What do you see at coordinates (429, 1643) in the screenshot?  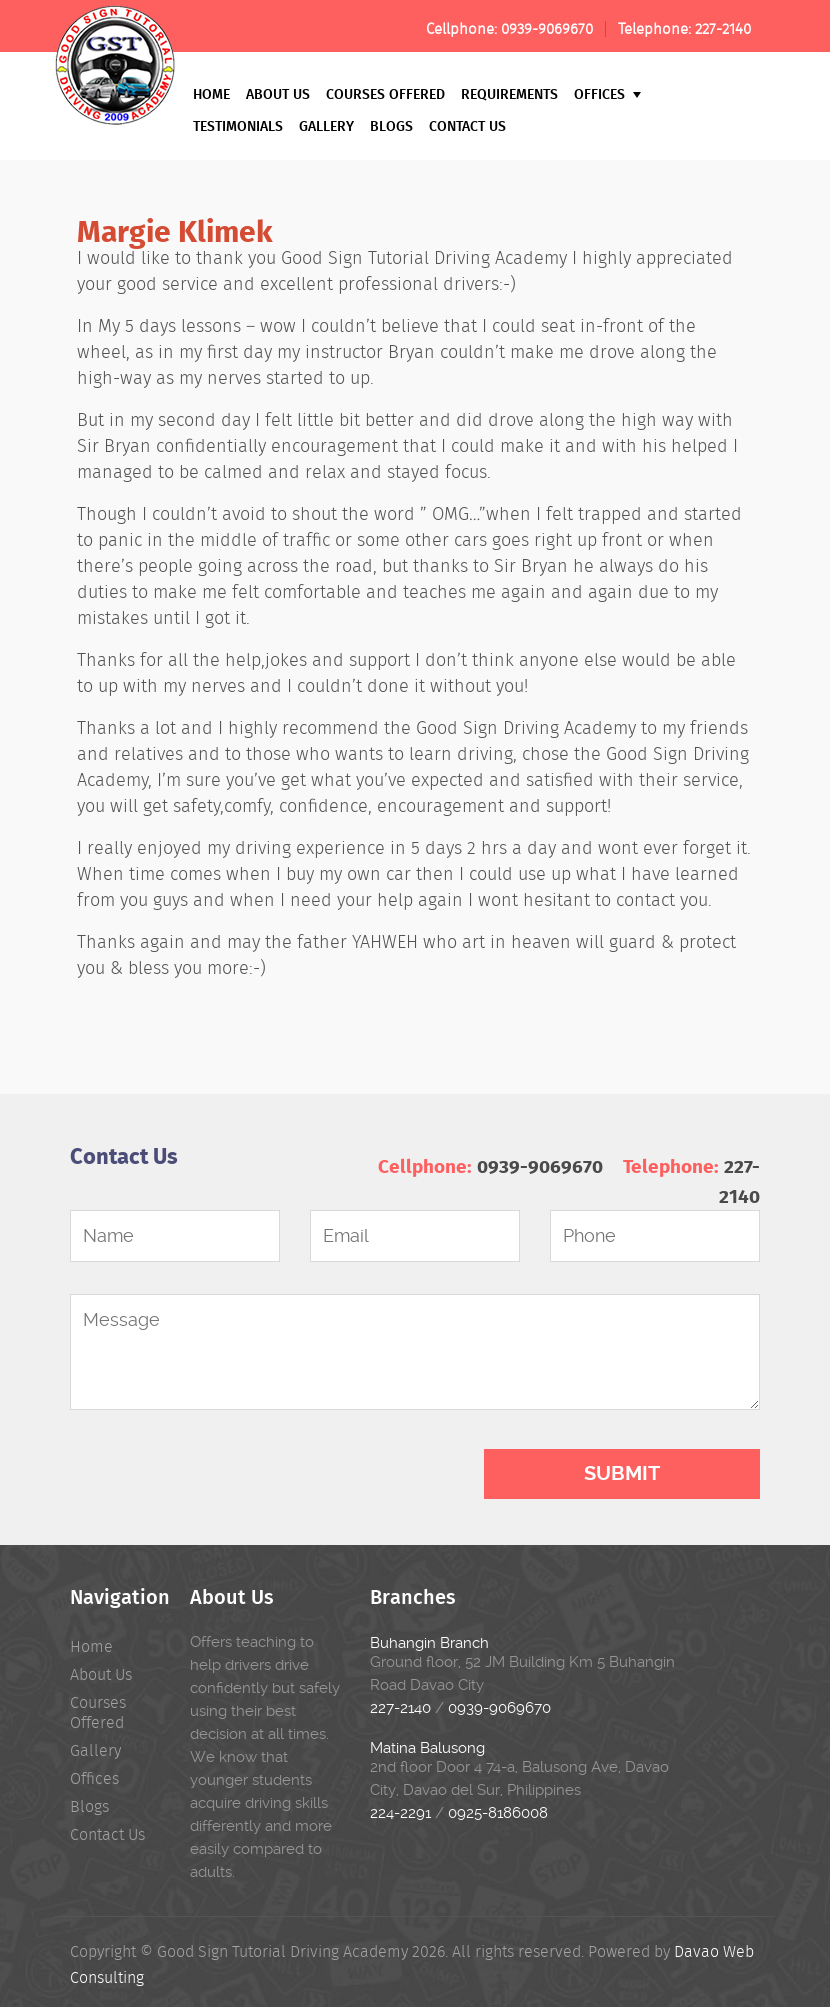 I see `Buhangin Branch` at bounding box center [429, 1643].